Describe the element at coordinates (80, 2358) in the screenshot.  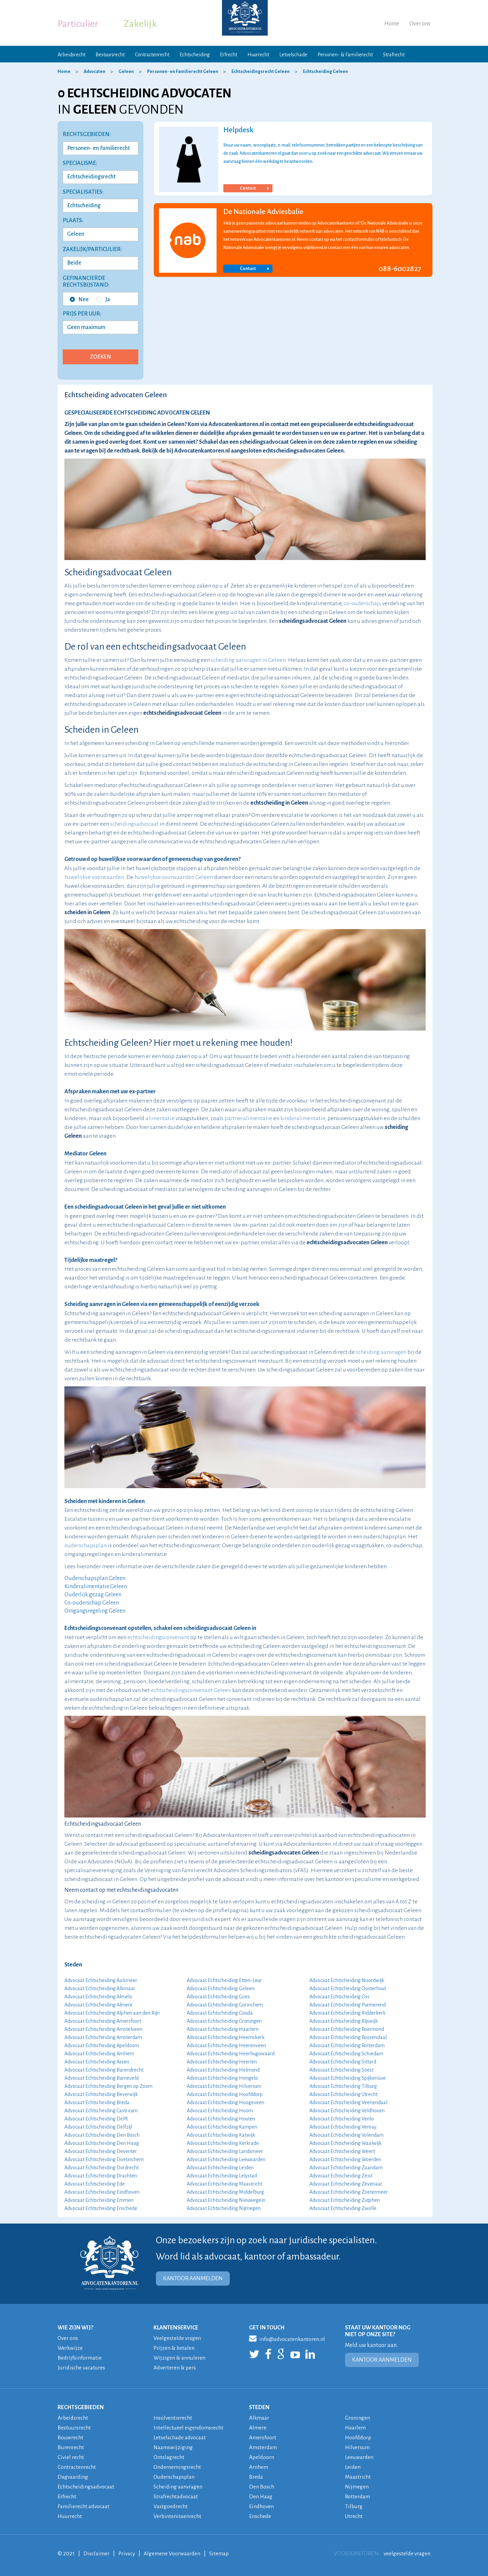
I see `Bedrijfsinformatie` at that location.